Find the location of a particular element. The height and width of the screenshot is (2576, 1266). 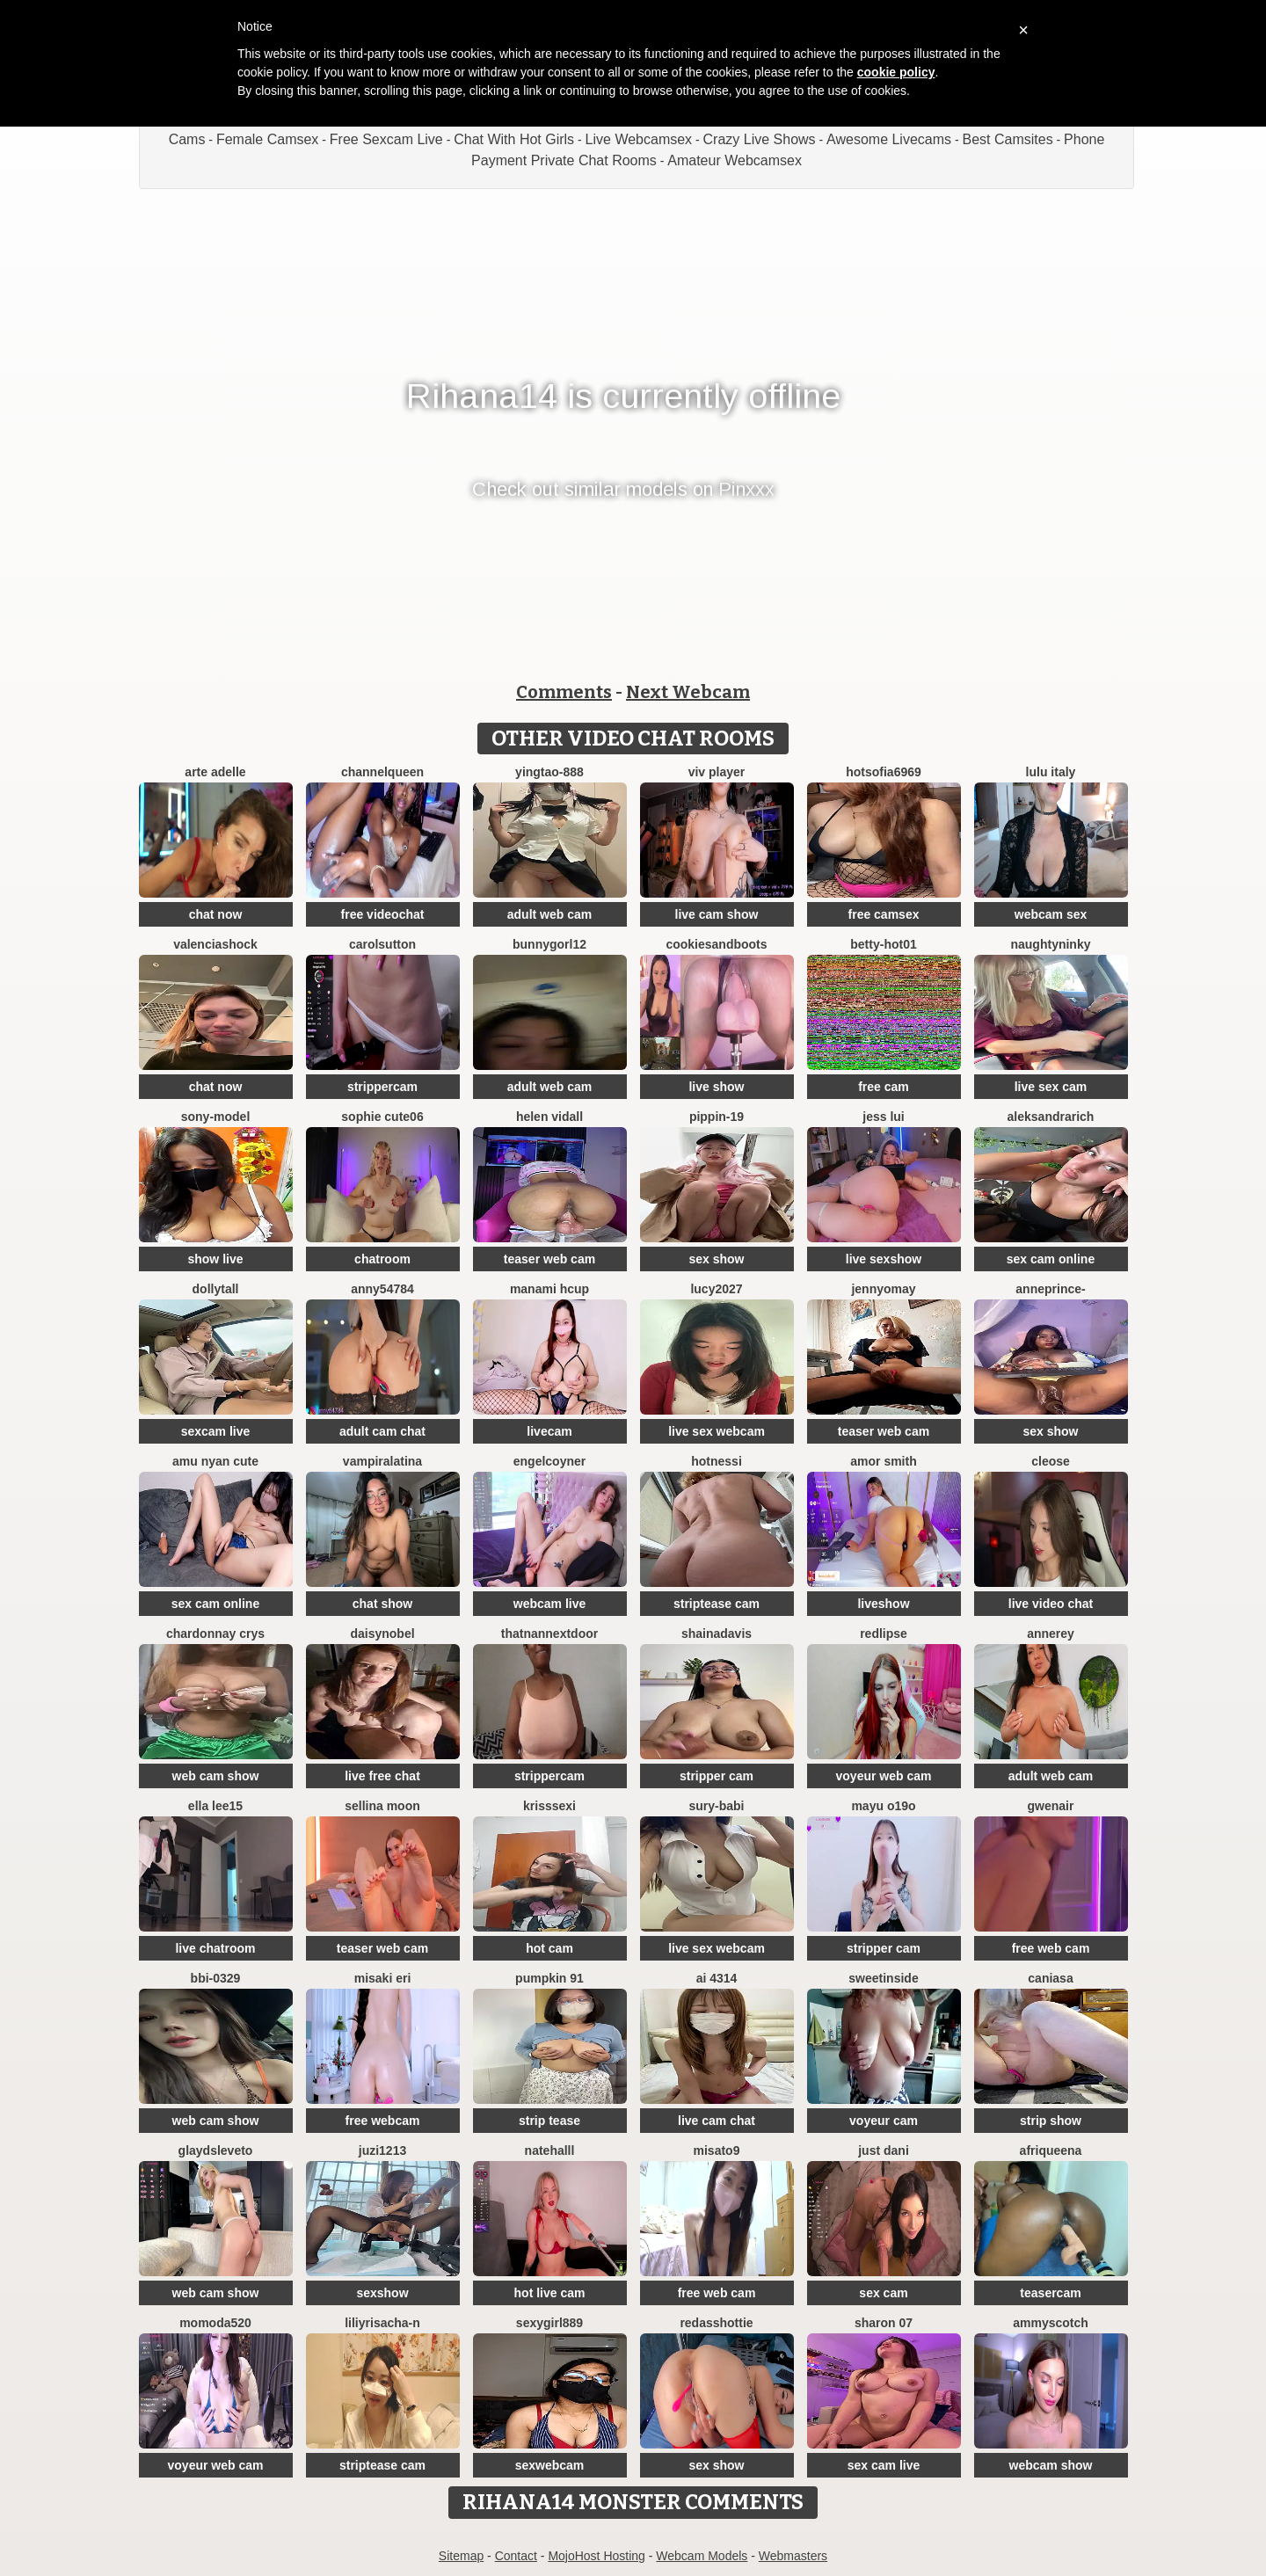

Best Camsites is located at coordinates (1008, 139).